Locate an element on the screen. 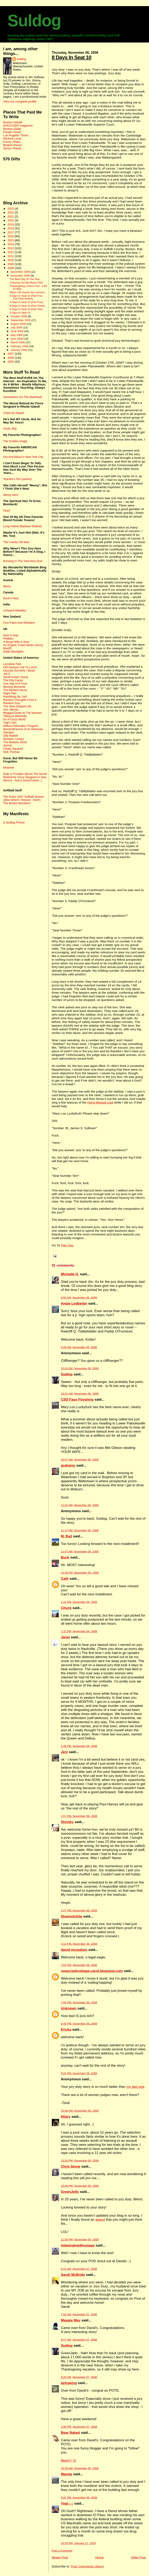 This screenshot has height=2576, width=149. 2019 is located at coordinates (11, 224).